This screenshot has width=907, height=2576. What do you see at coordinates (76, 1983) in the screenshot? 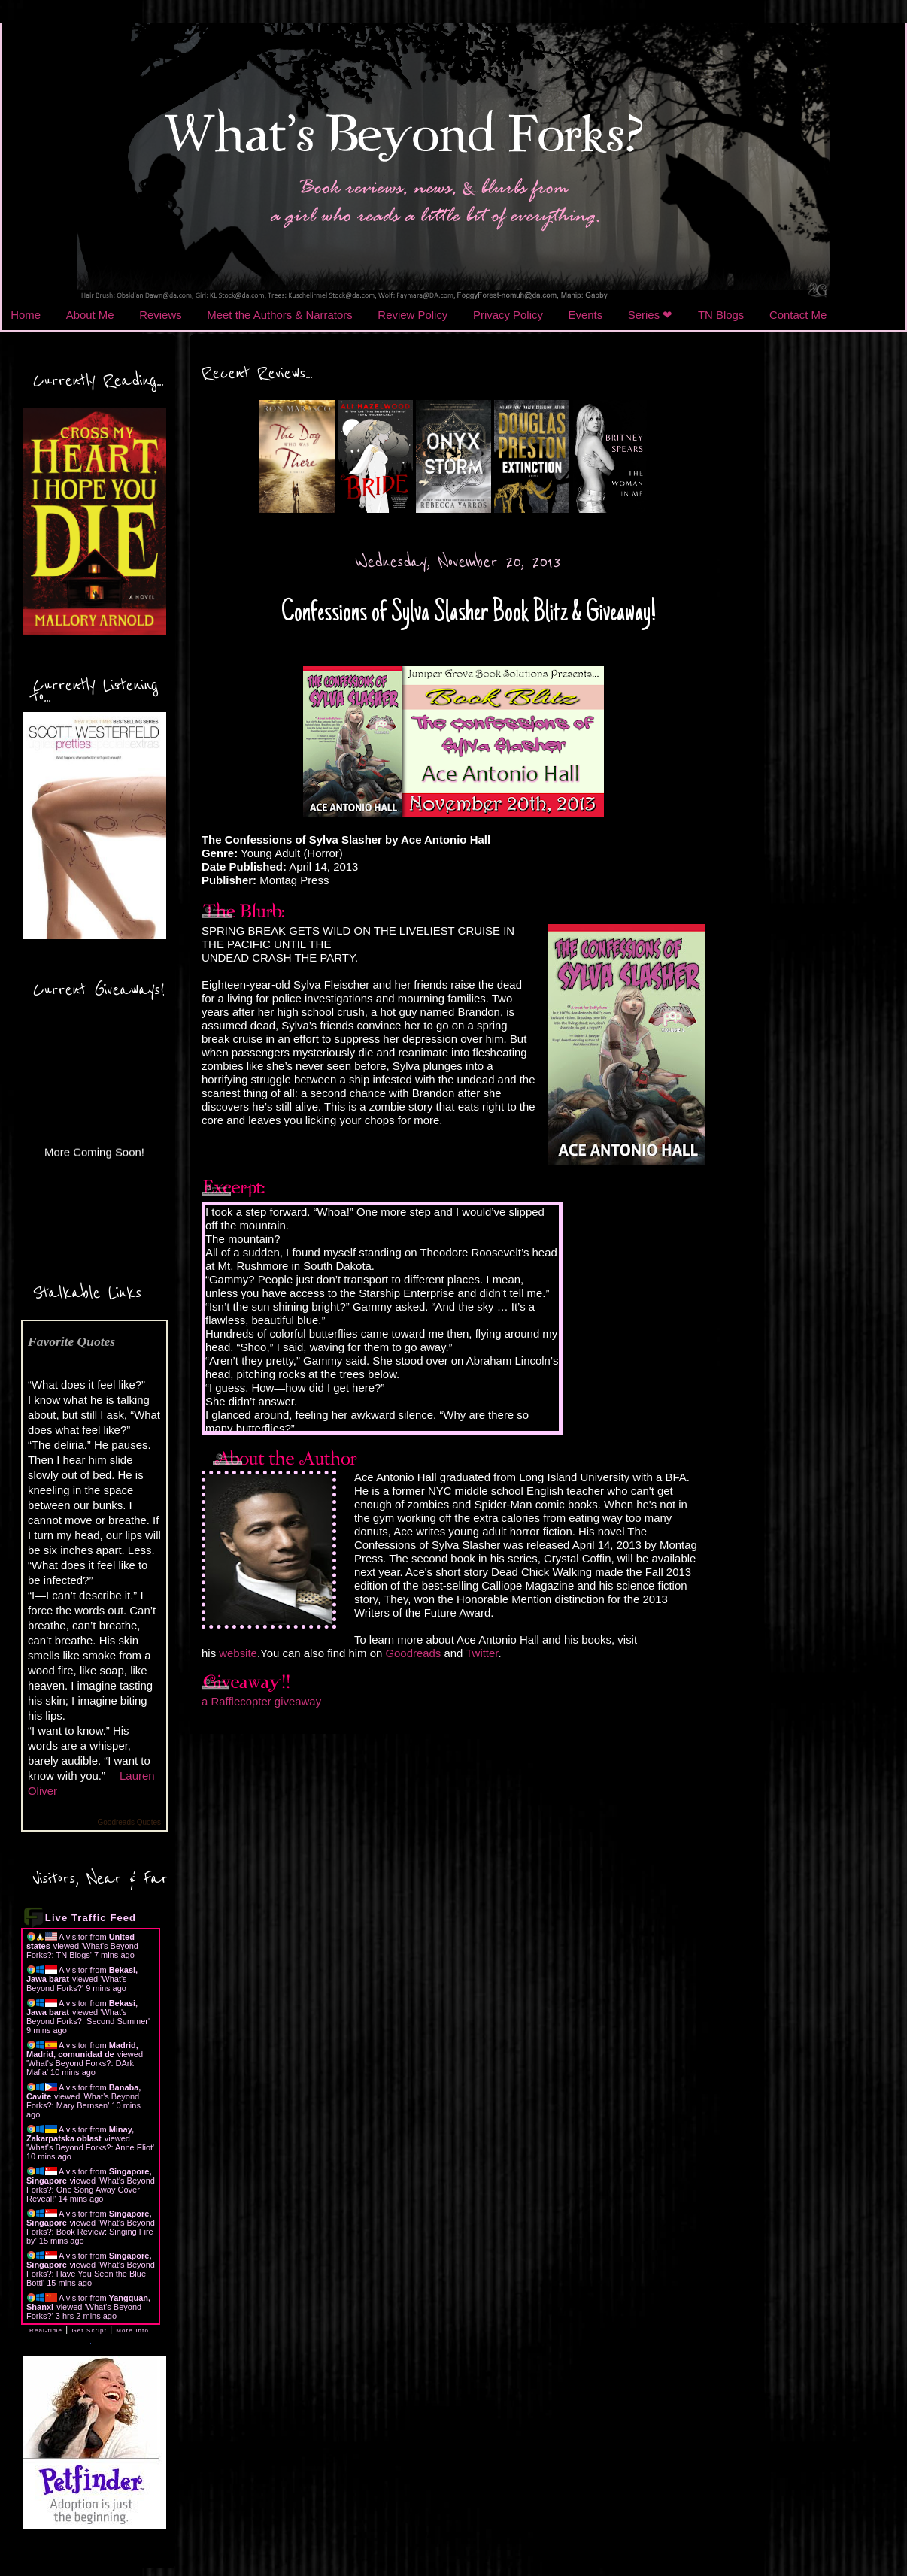
I see `What's Beyond Forks?` at bounding box center [76, 1983].